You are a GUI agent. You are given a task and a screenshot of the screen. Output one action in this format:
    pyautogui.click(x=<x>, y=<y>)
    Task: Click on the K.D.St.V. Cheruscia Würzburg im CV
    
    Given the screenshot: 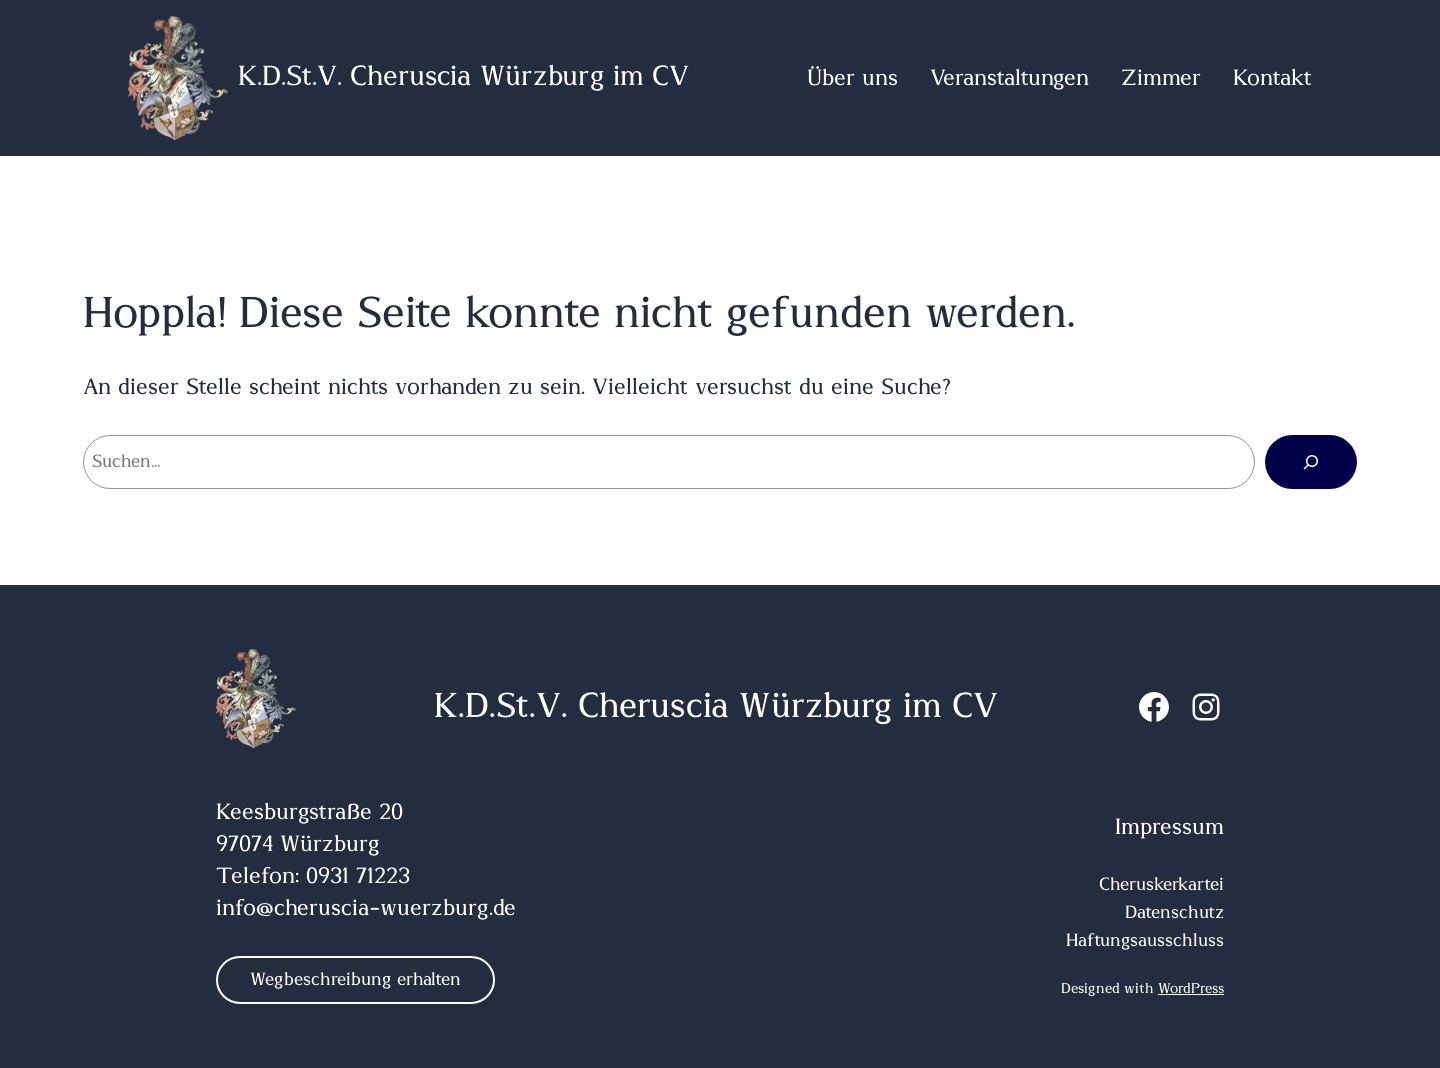 What is the action you would take?
    pyautogui.click(x=463, y=77)
    